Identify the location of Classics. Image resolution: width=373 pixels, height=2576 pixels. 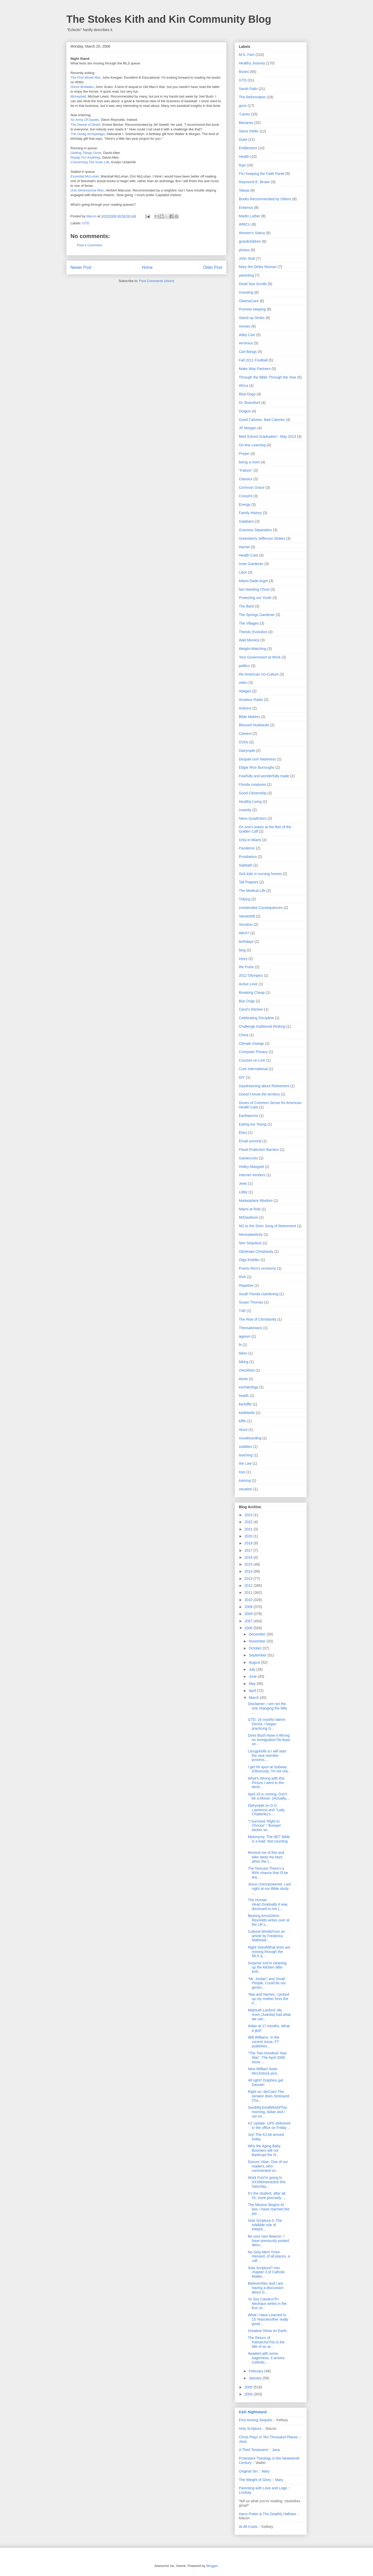
(245, 479).